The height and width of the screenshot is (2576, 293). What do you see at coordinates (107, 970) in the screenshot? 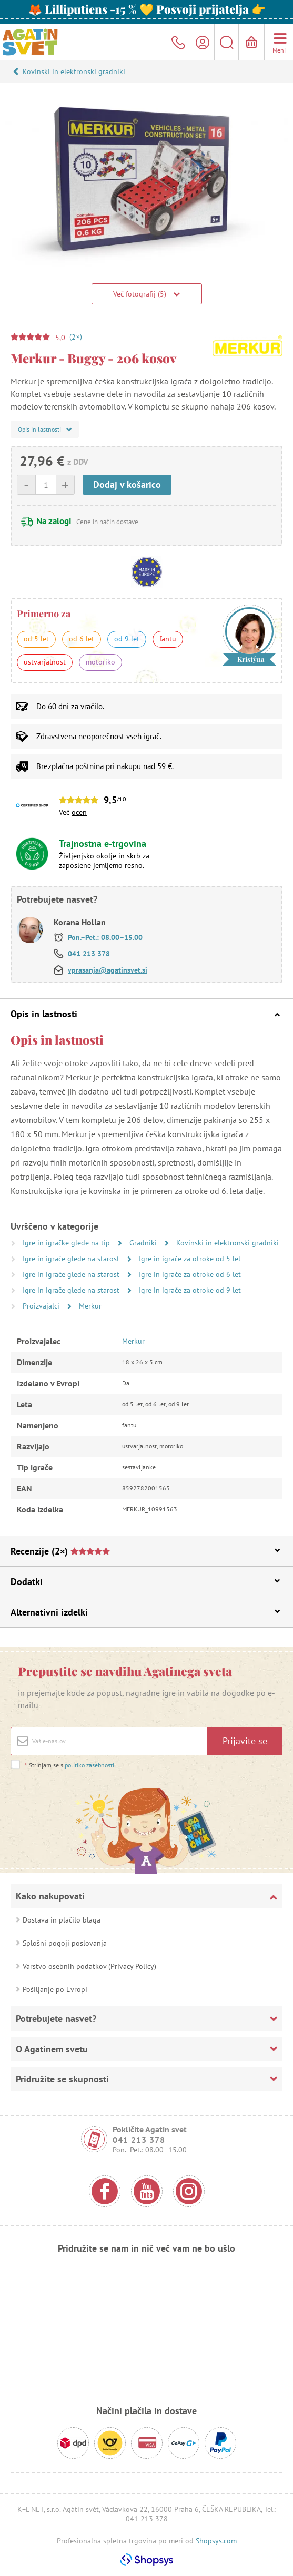
I see `vprasanja@agatinsvet.si` at bounding box center [107, 970].